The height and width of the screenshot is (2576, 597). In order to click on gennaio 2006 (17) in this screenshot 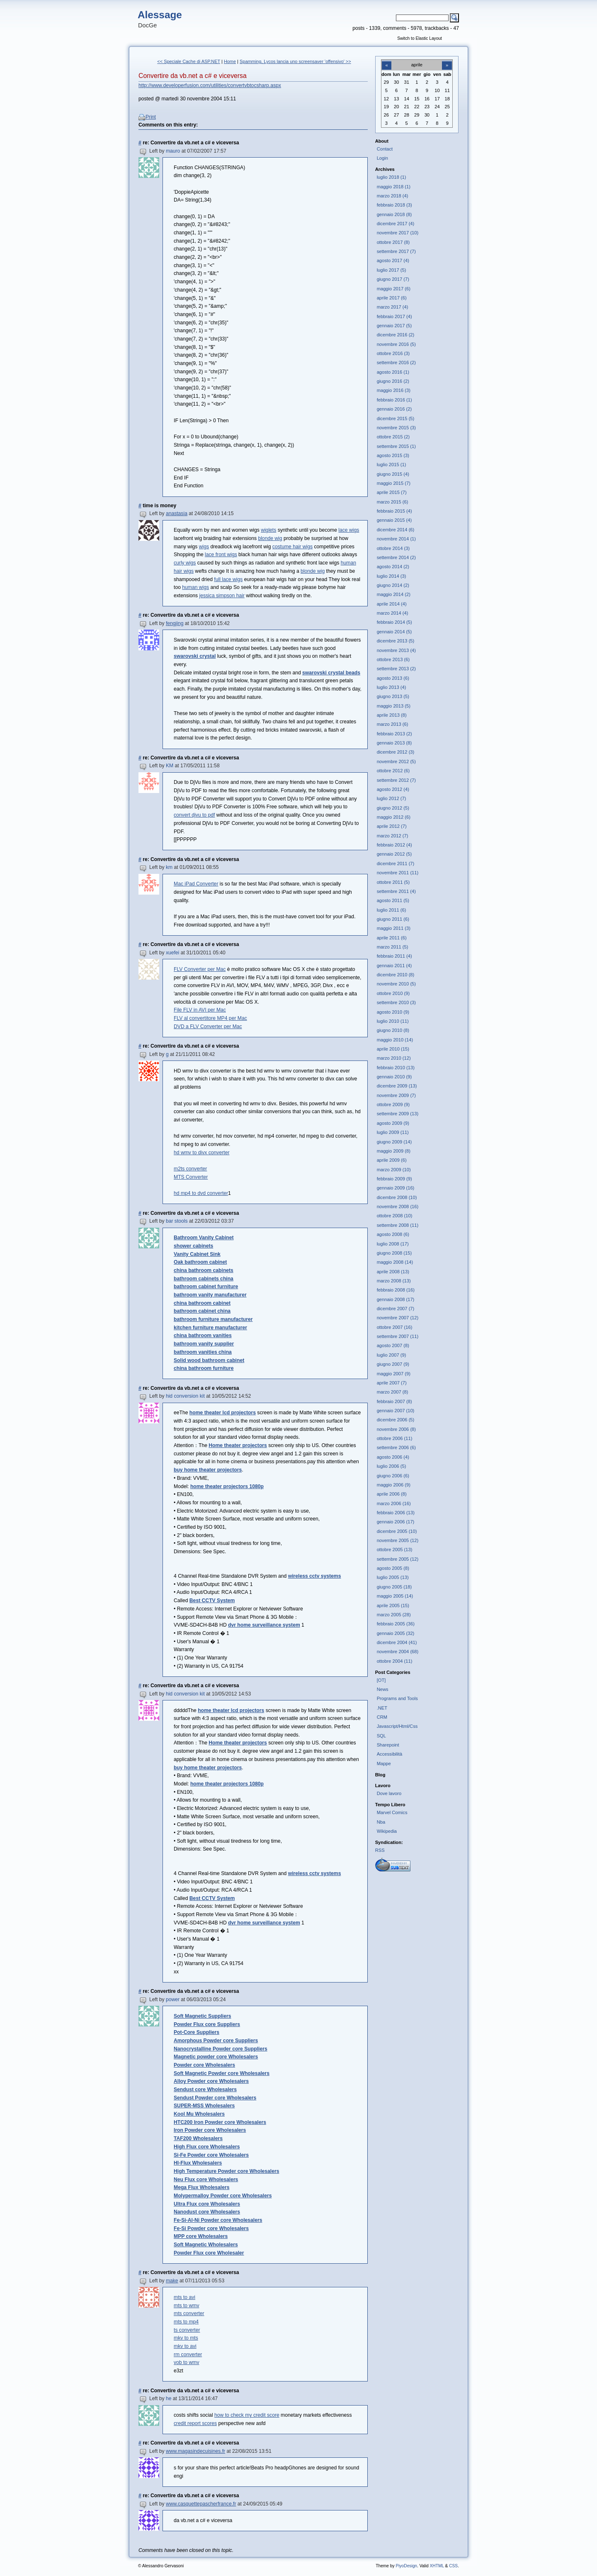, I will do `click(396, 1521)`.